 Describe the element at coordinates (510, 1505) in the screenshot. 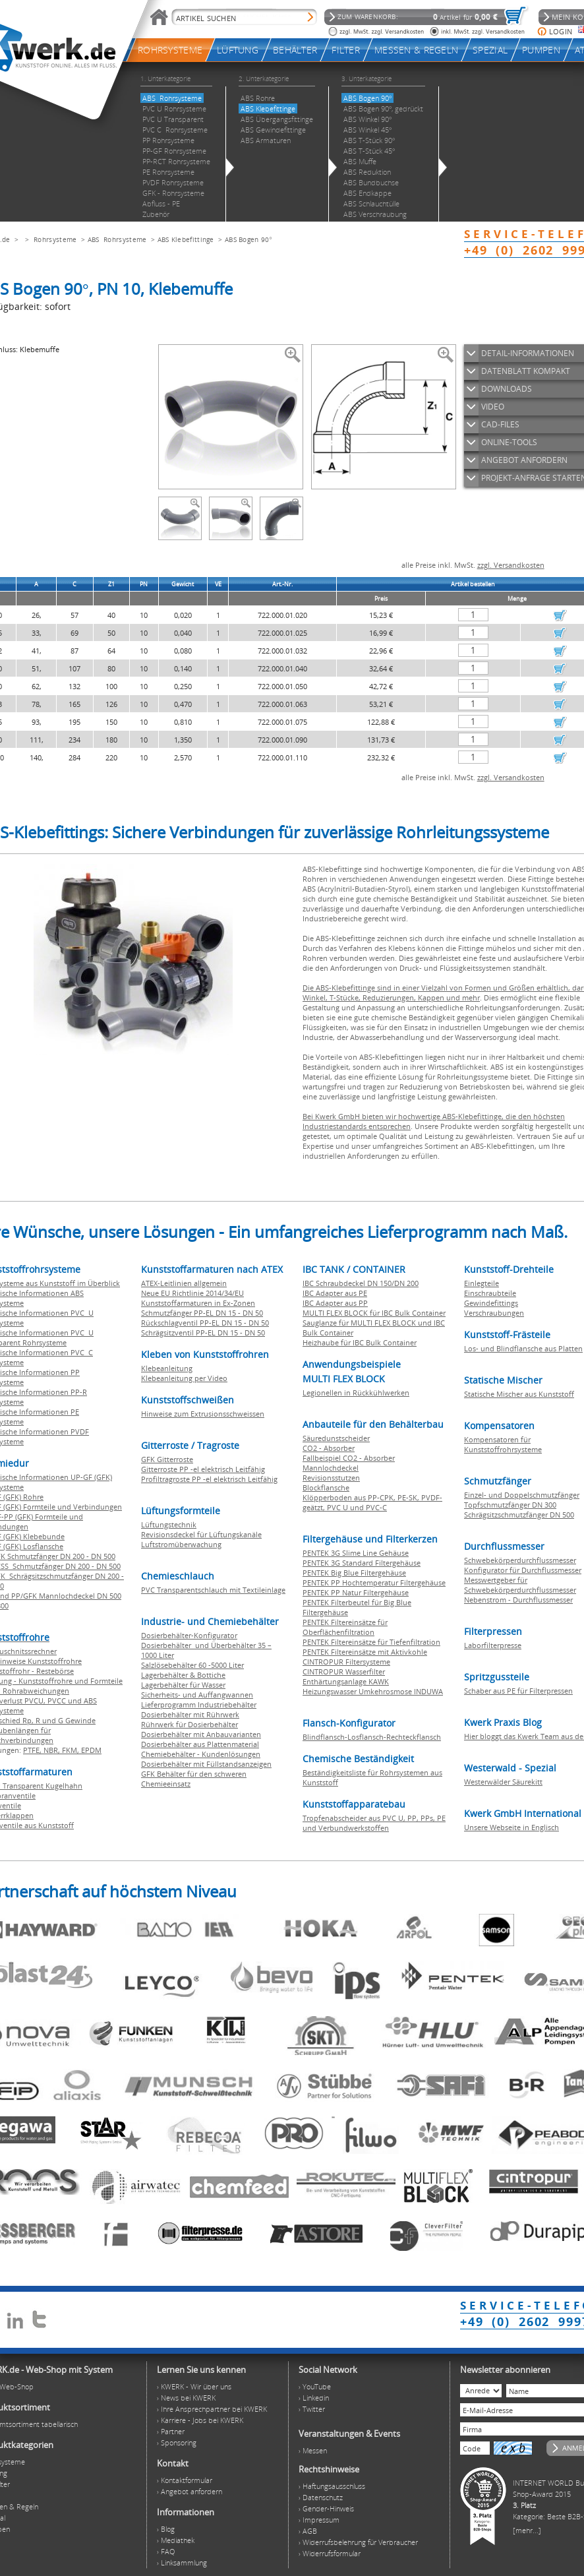

I see `Topfschmutzfänger DN 300` at that location.